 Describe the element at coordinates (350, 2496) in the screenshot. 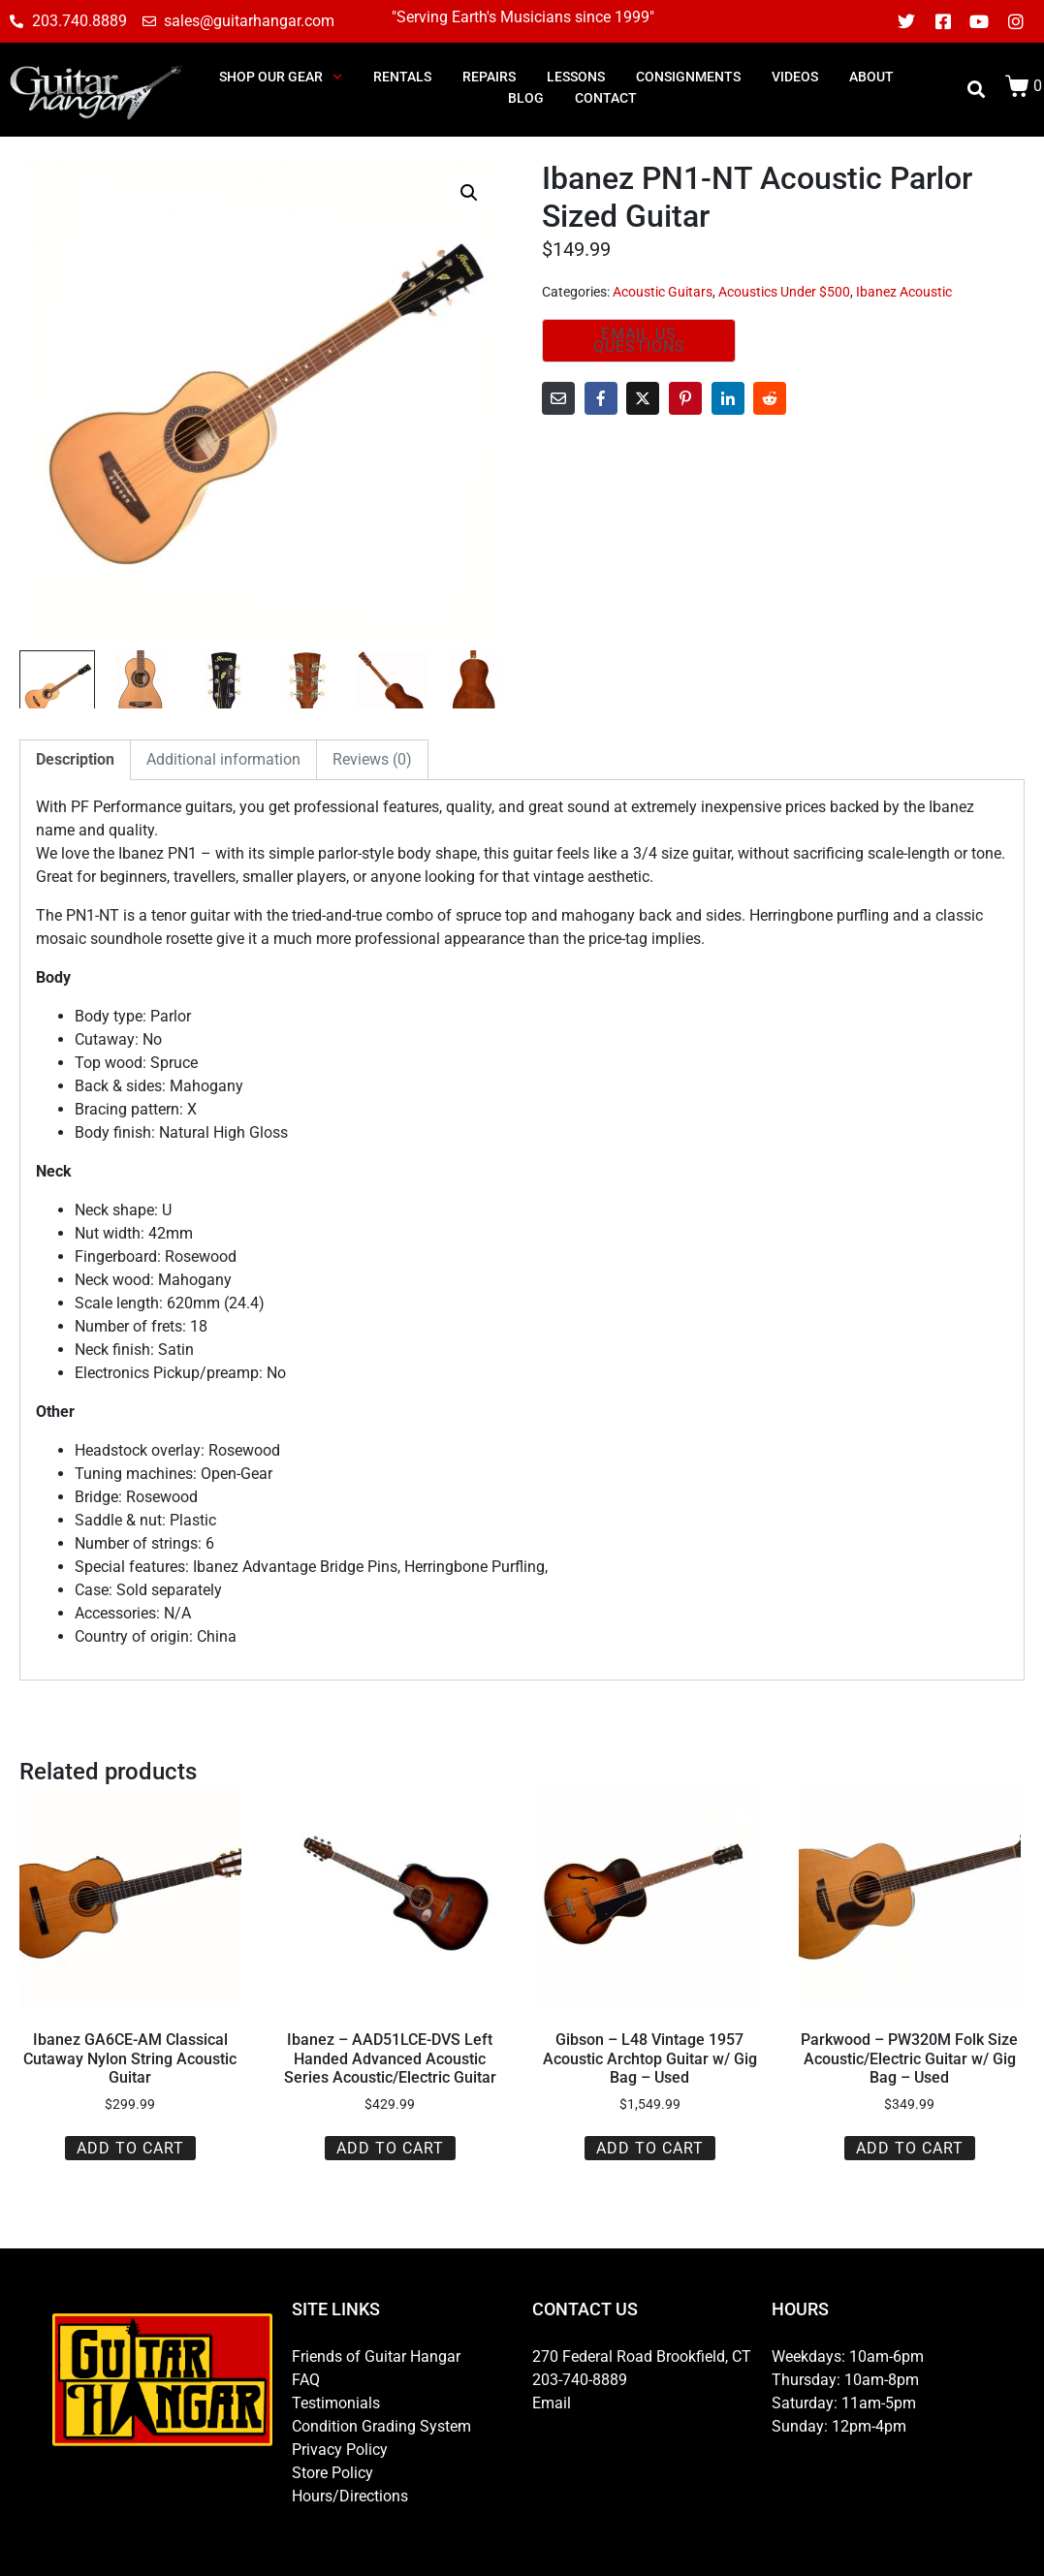

I see `Hours/Directions` at that location.